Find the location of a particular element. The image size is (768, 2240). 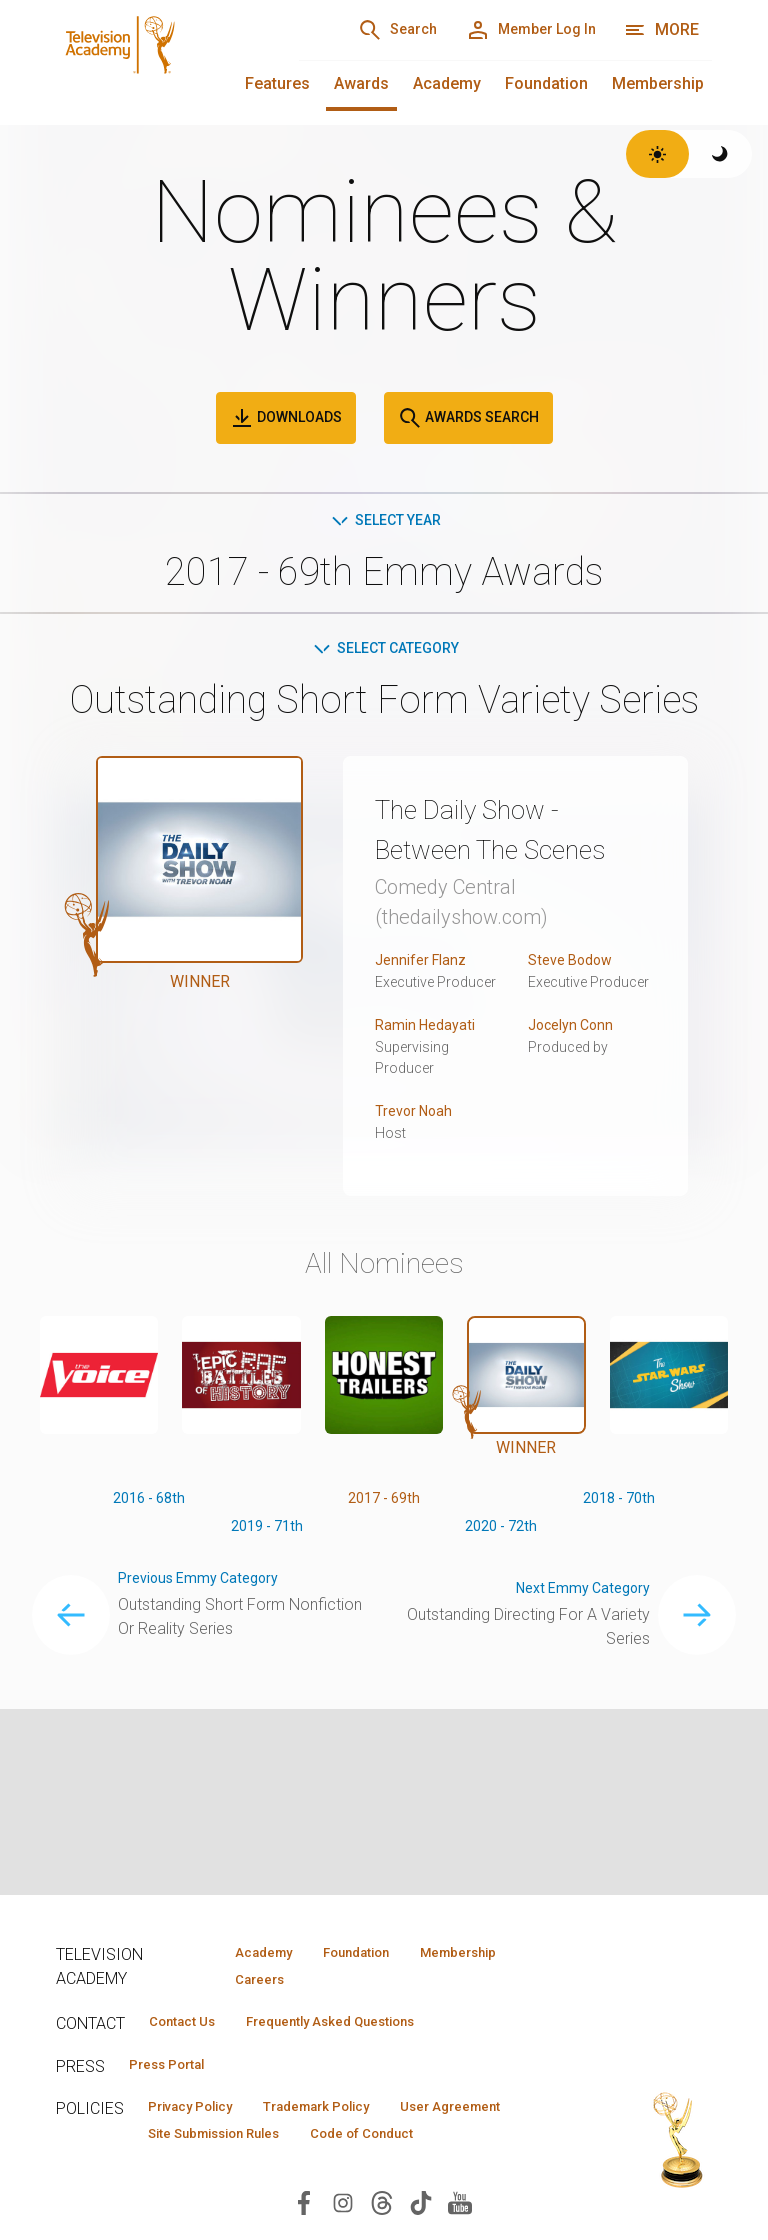

Contact Us is located at coordinates (192, 2027).